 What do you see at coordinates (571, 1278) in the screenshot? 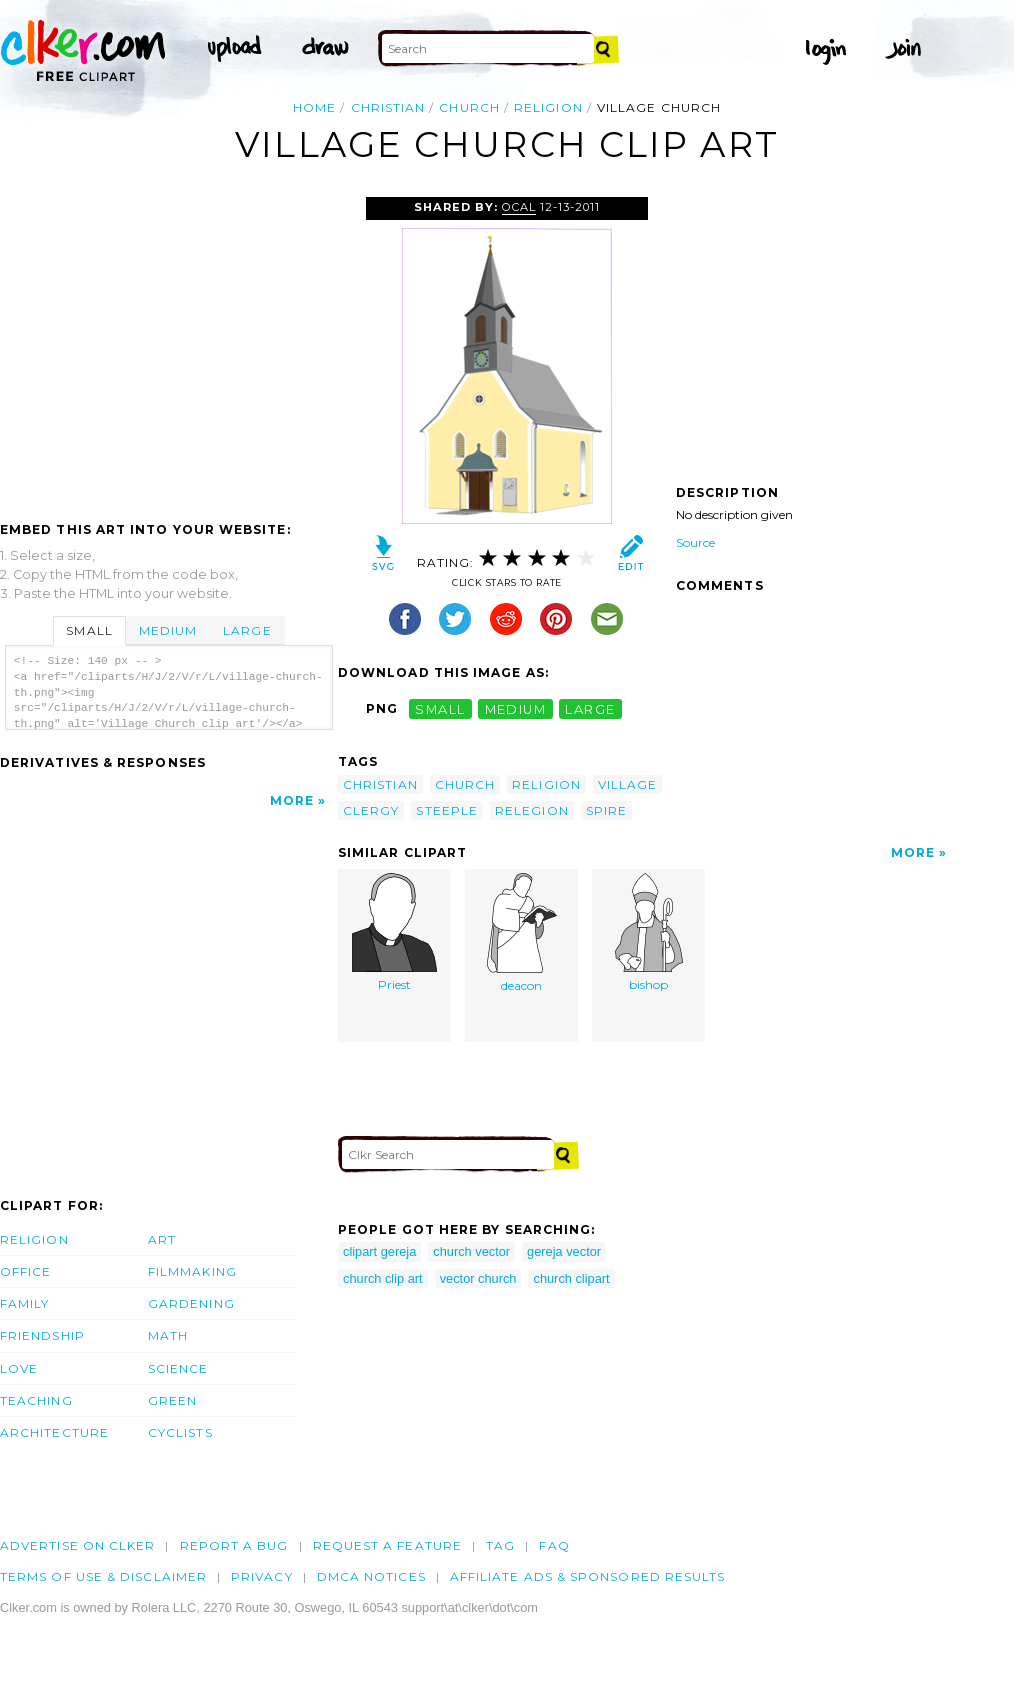
I see `church clipart` at bounding box center [571, 1278].